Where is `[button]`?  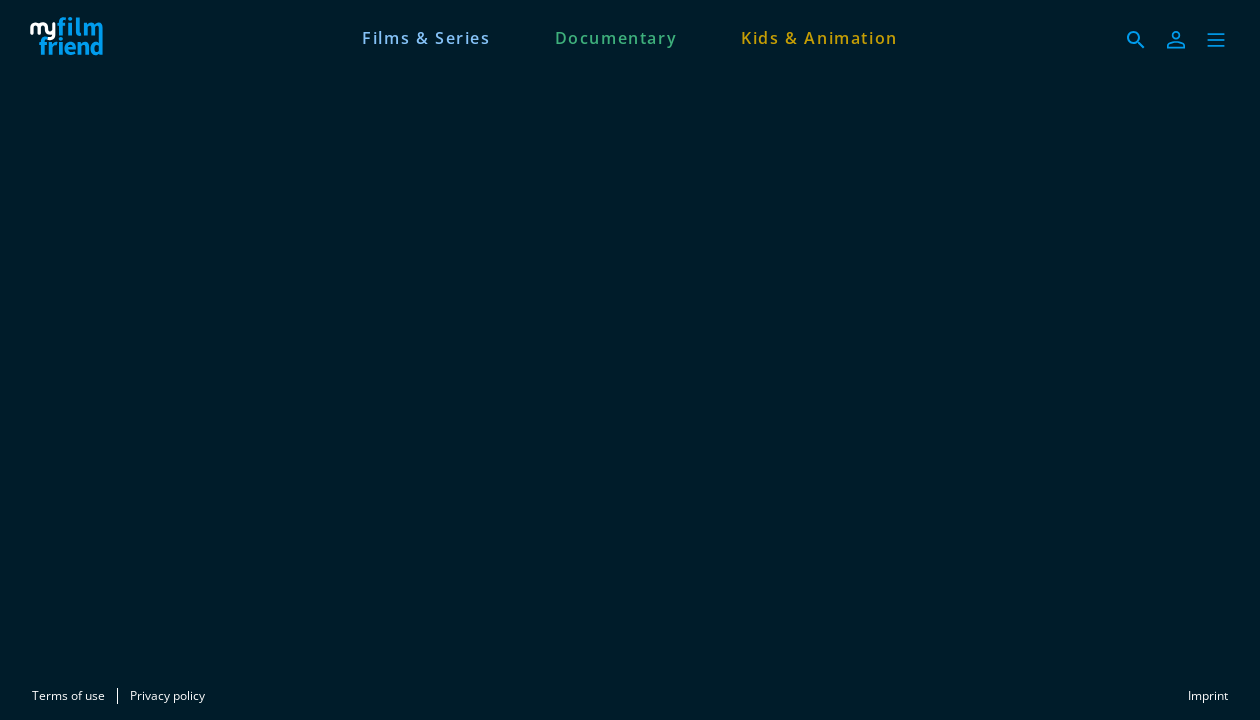 [button] is located at coordinates (1216, 40).